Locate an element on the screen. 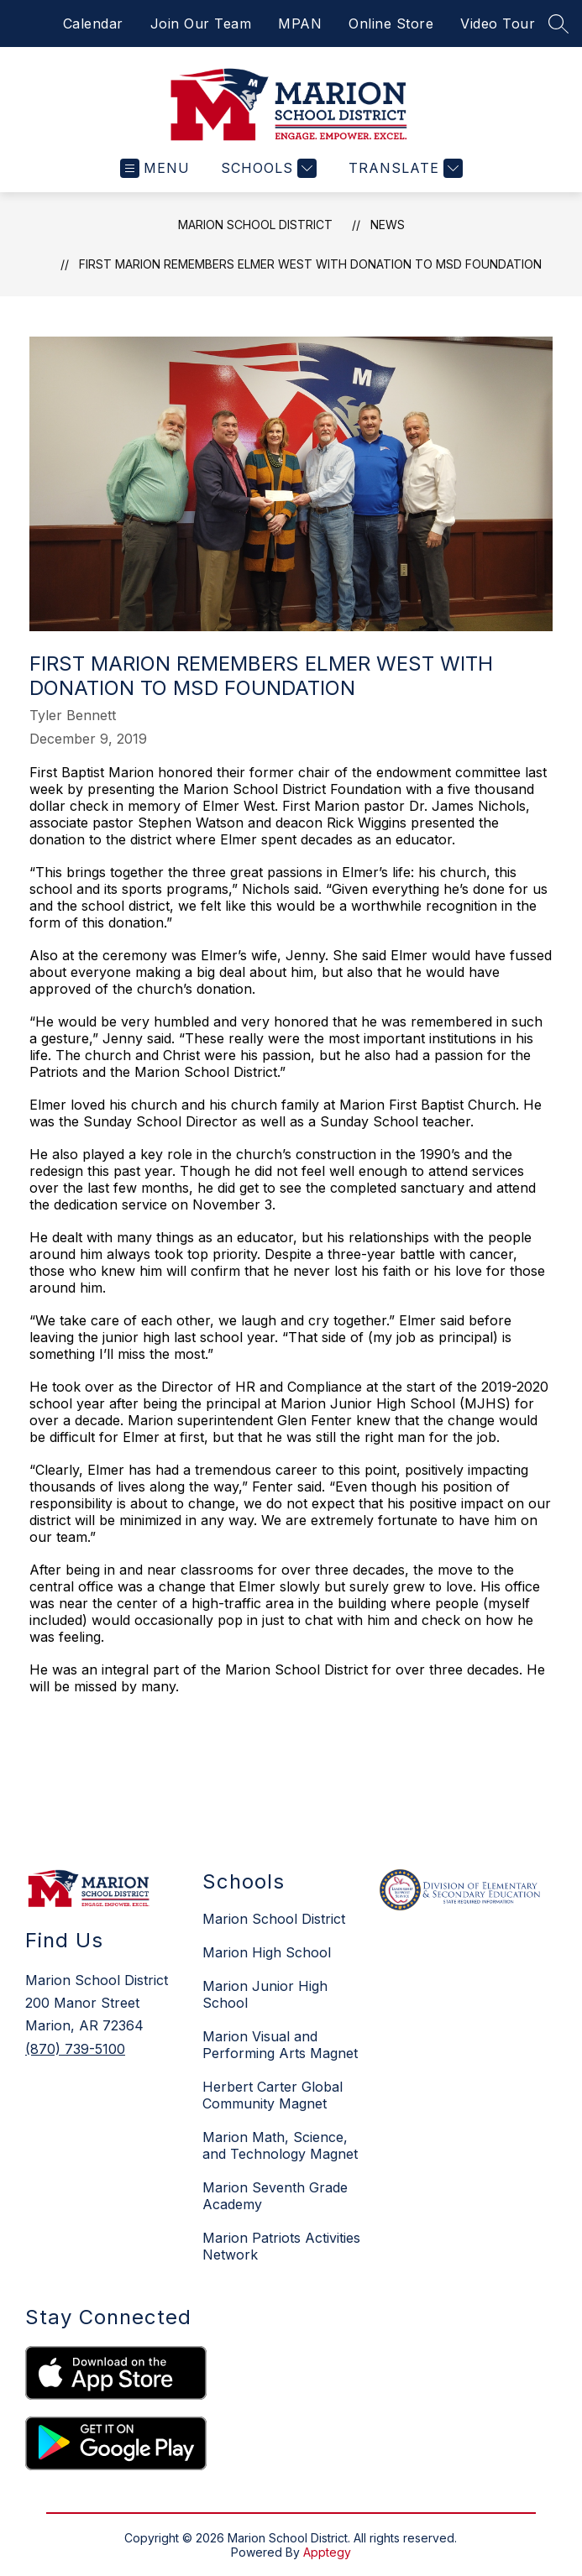 The image size is (582, 2576). [Search site] is located at coordinates (558, 23).